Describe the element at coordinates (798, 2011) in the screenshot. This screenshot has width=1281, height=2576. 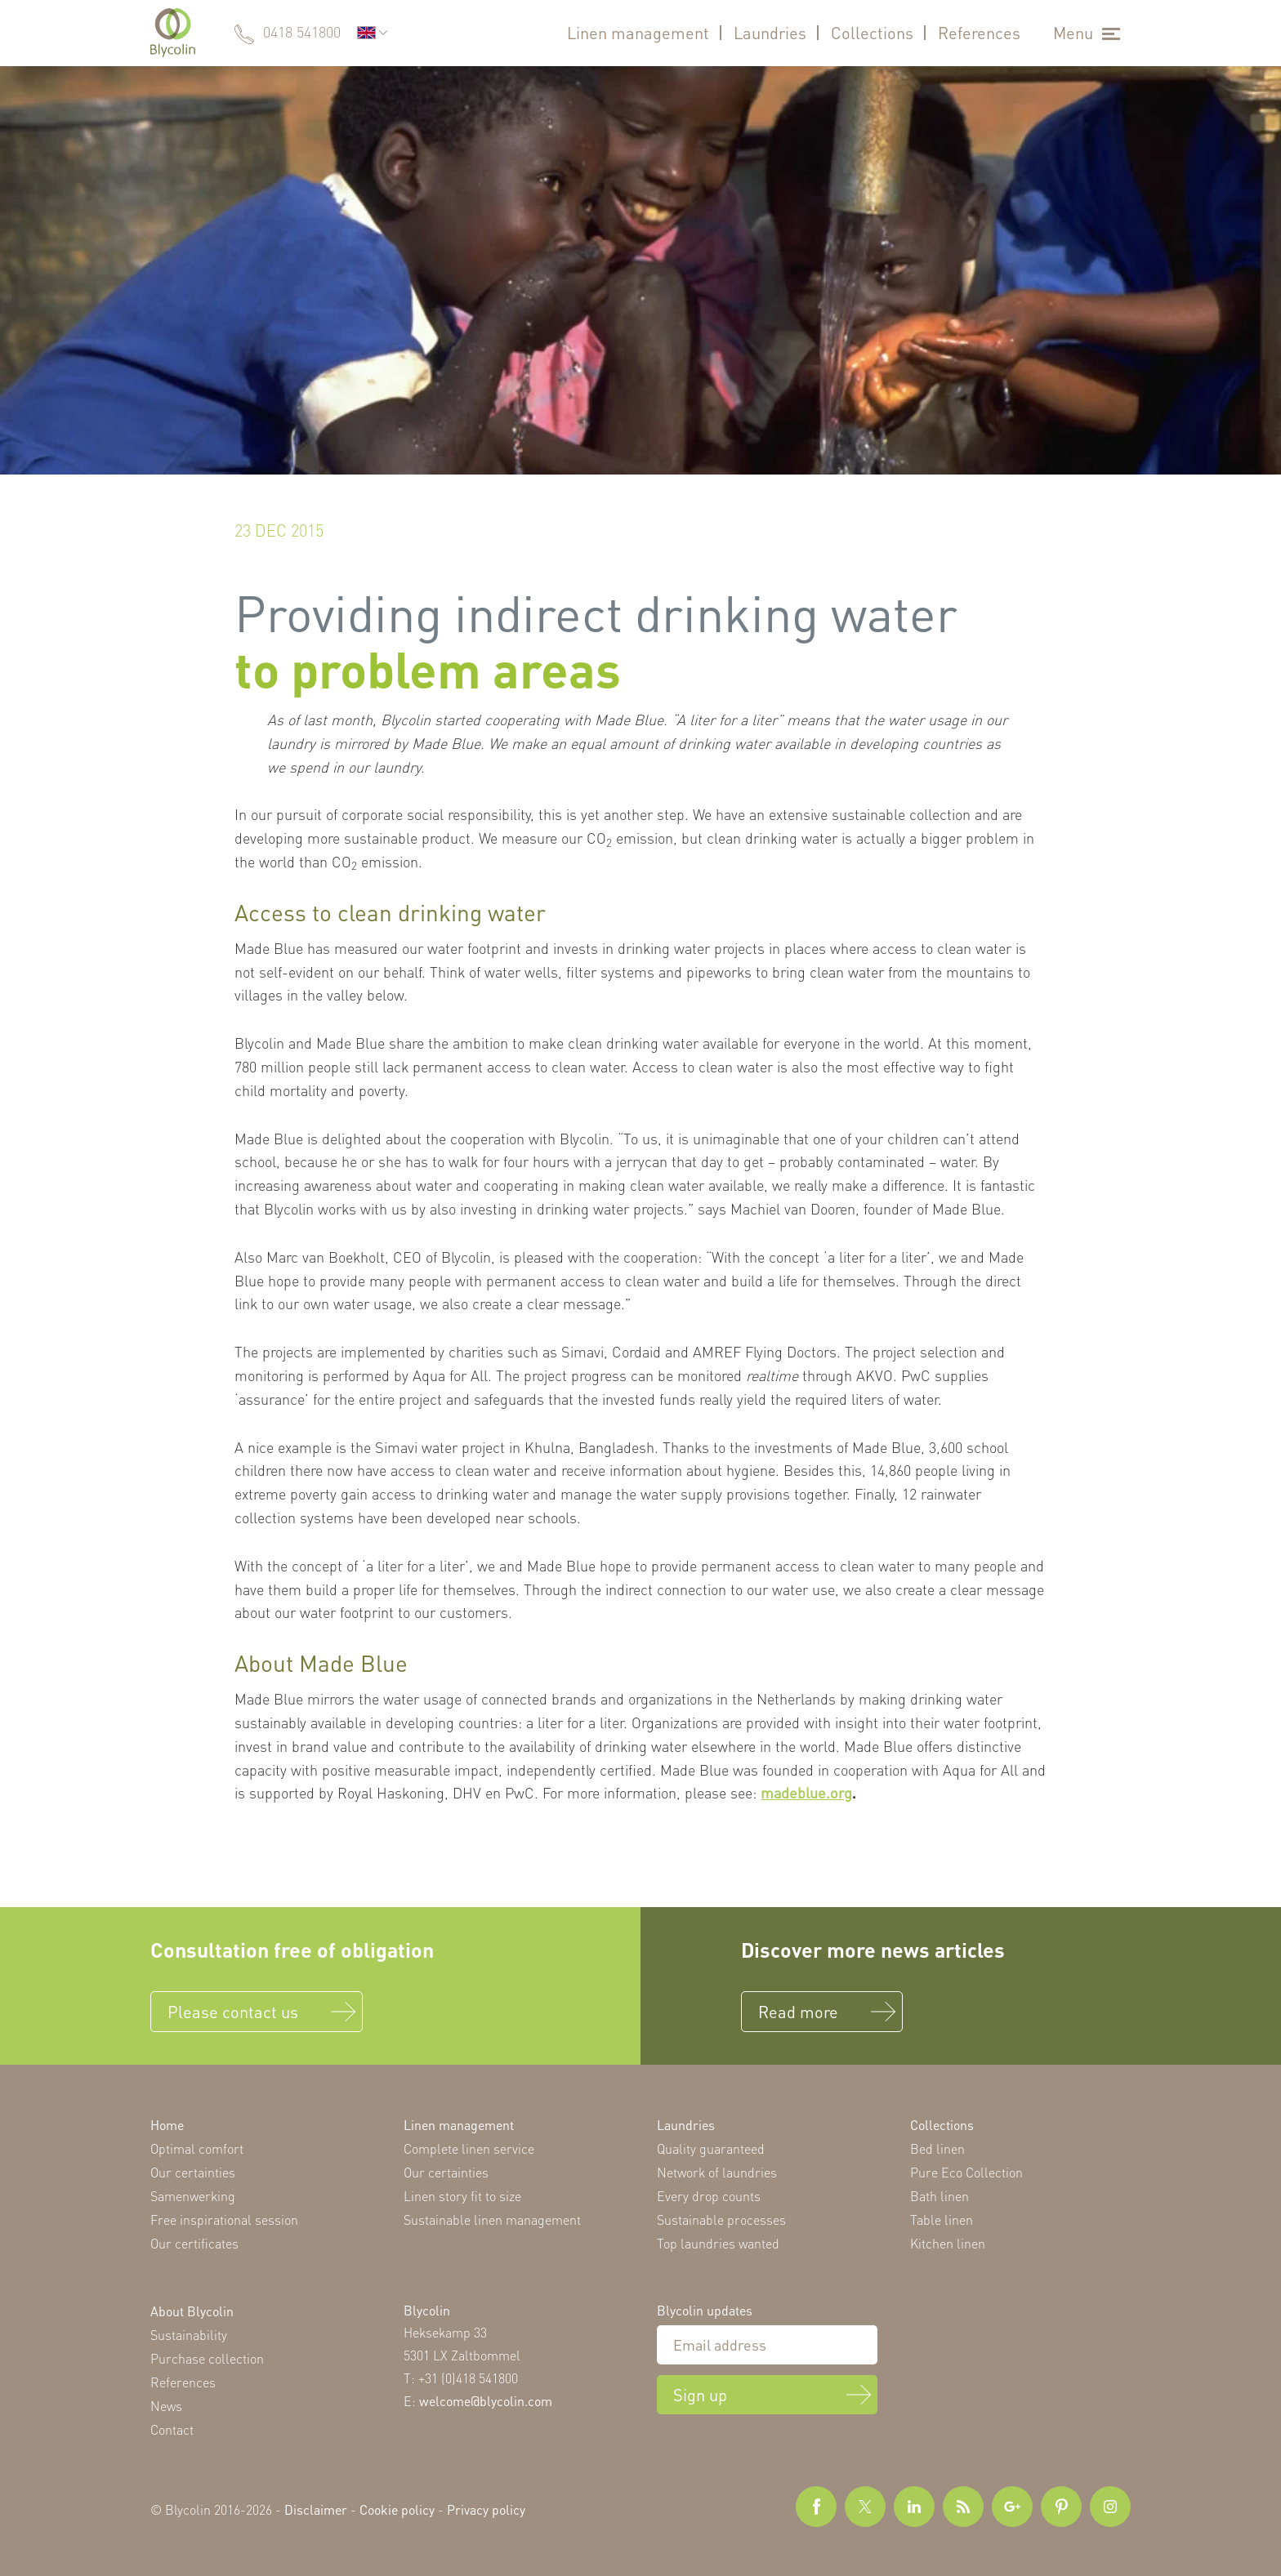
I see `Read more` at that location.